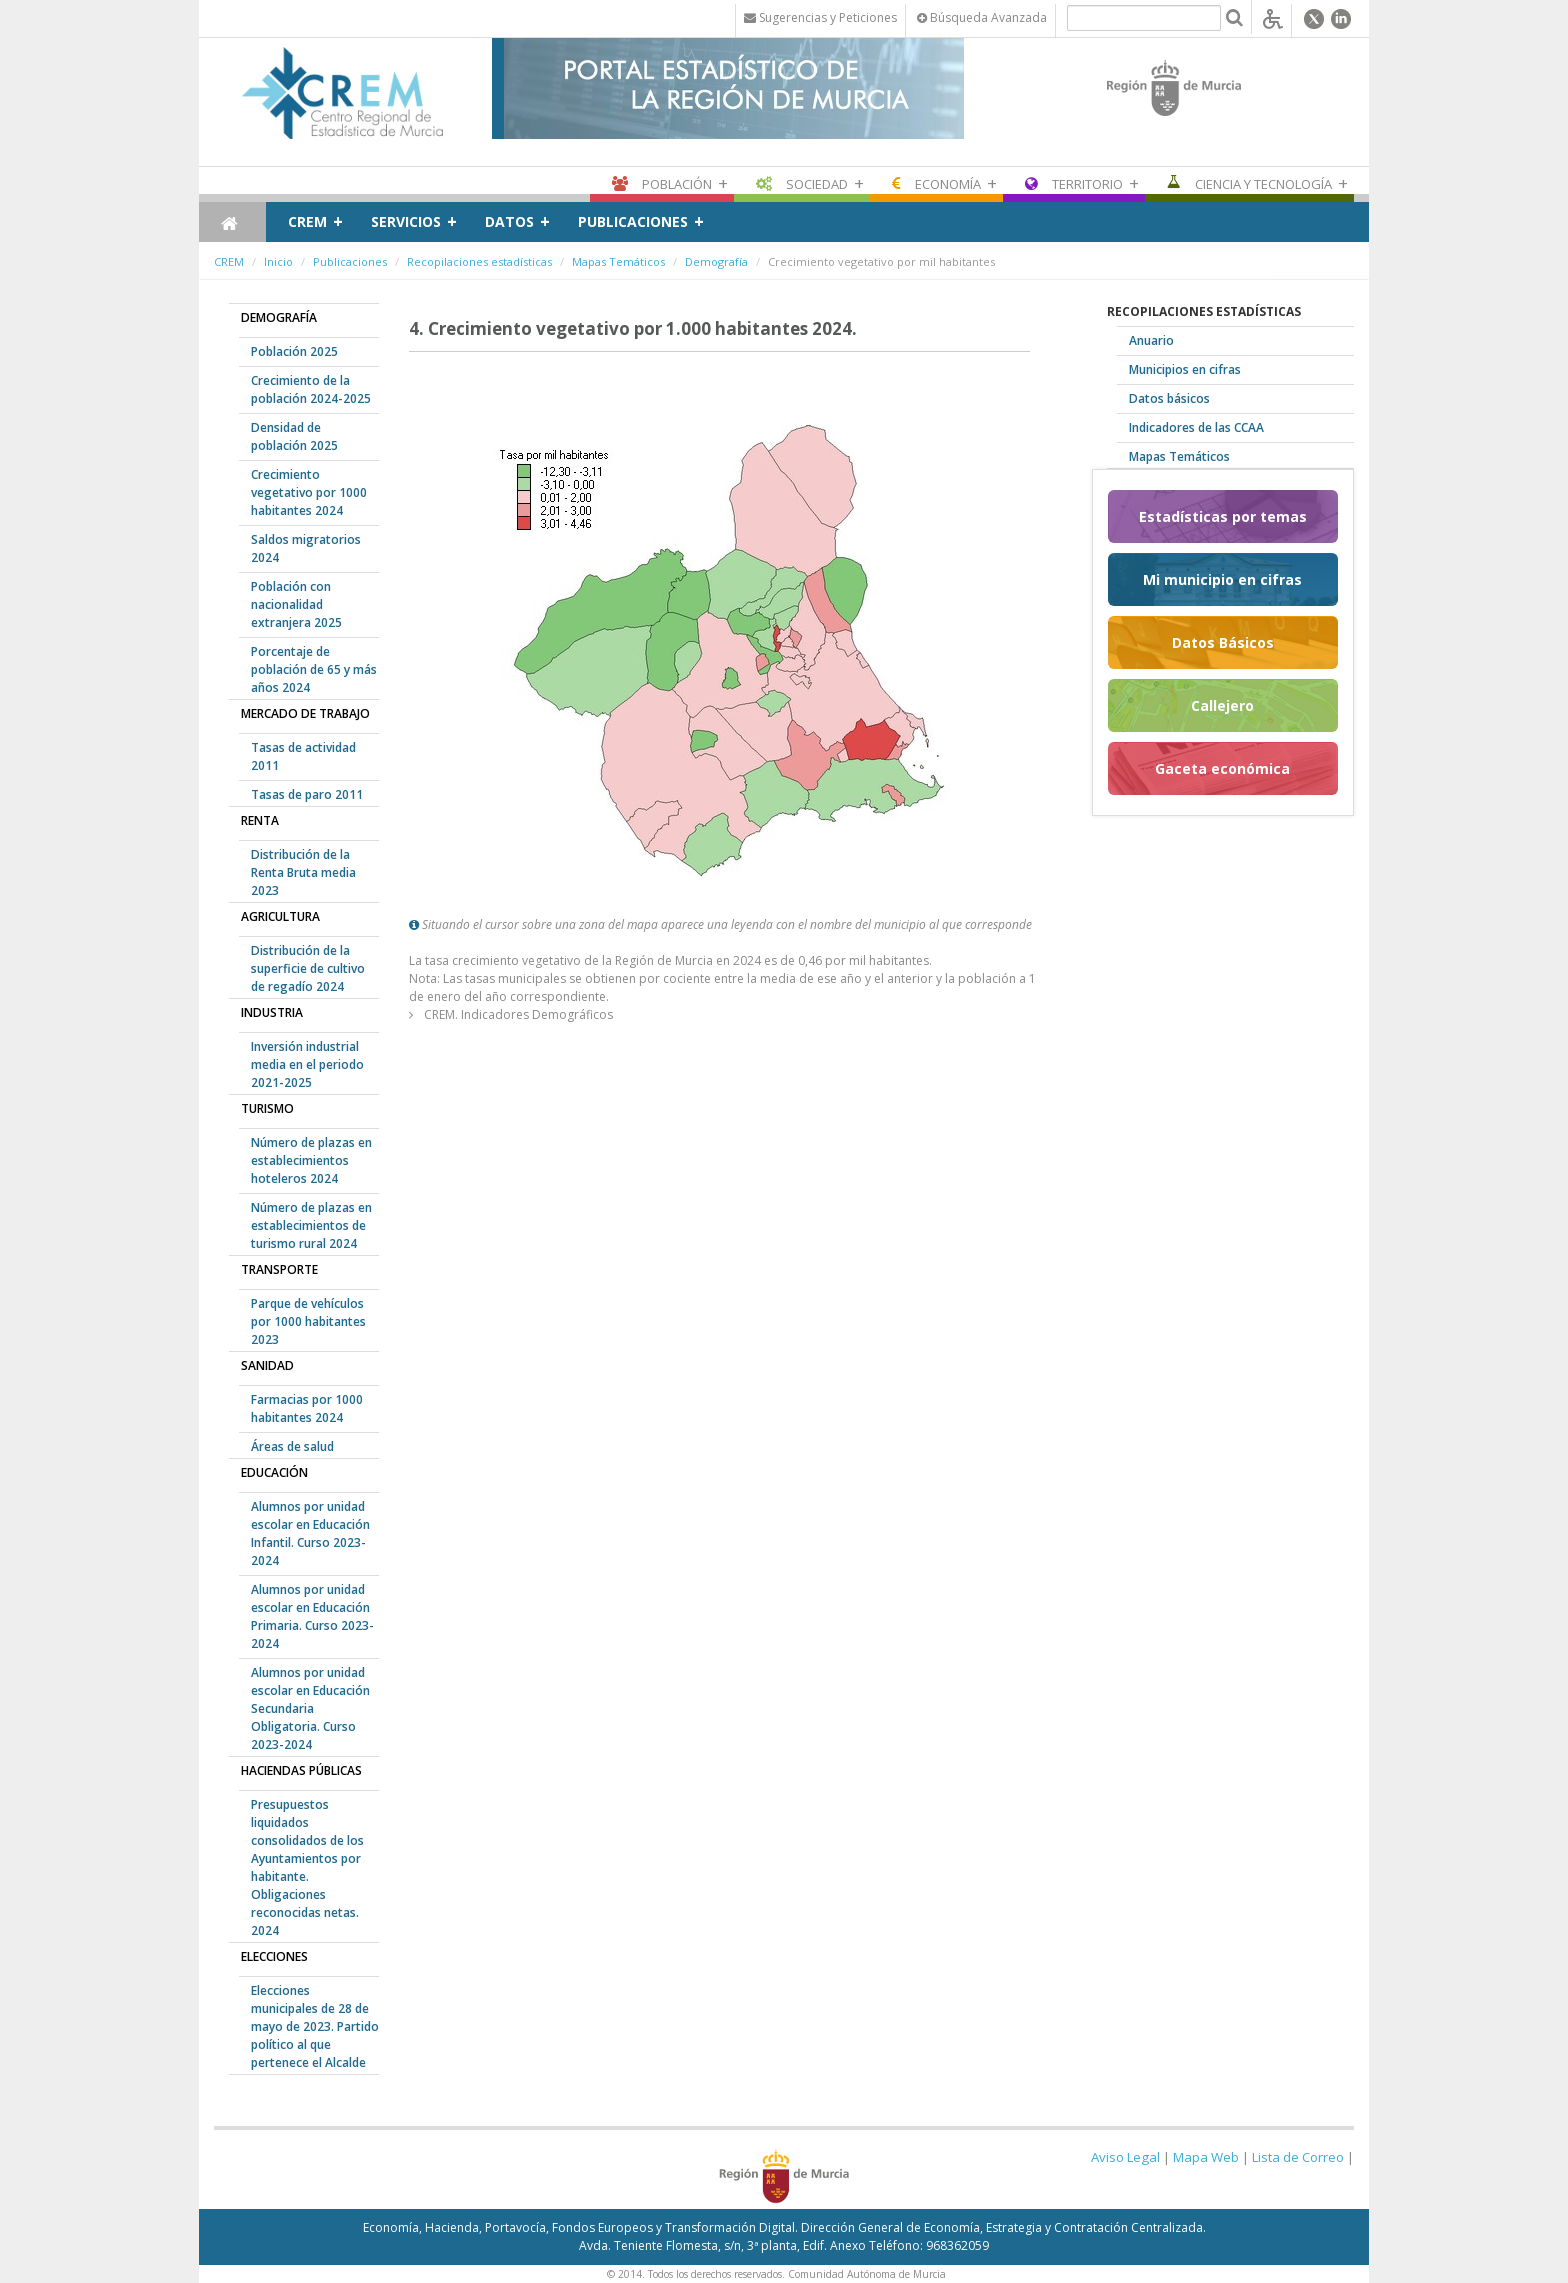 This screenshot has width=1568, height=2283. Describe the element at coordinates (307, 1064) in the screenshot. I see `Inversión industrial media en el periodo 2021-2025` at that location.